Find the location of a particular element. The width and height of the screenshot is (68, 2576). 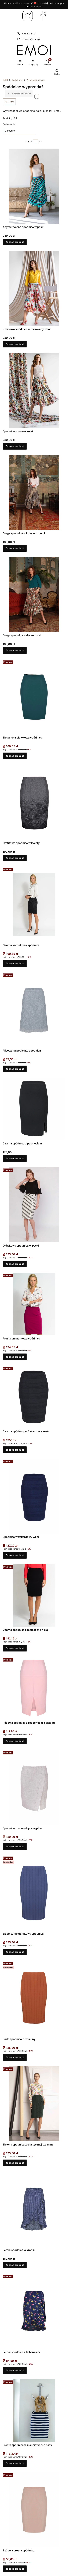

e-sklep@emoi.pl [E-mail e-sklep@emoi.pl] is located at coordinates (31, 39).